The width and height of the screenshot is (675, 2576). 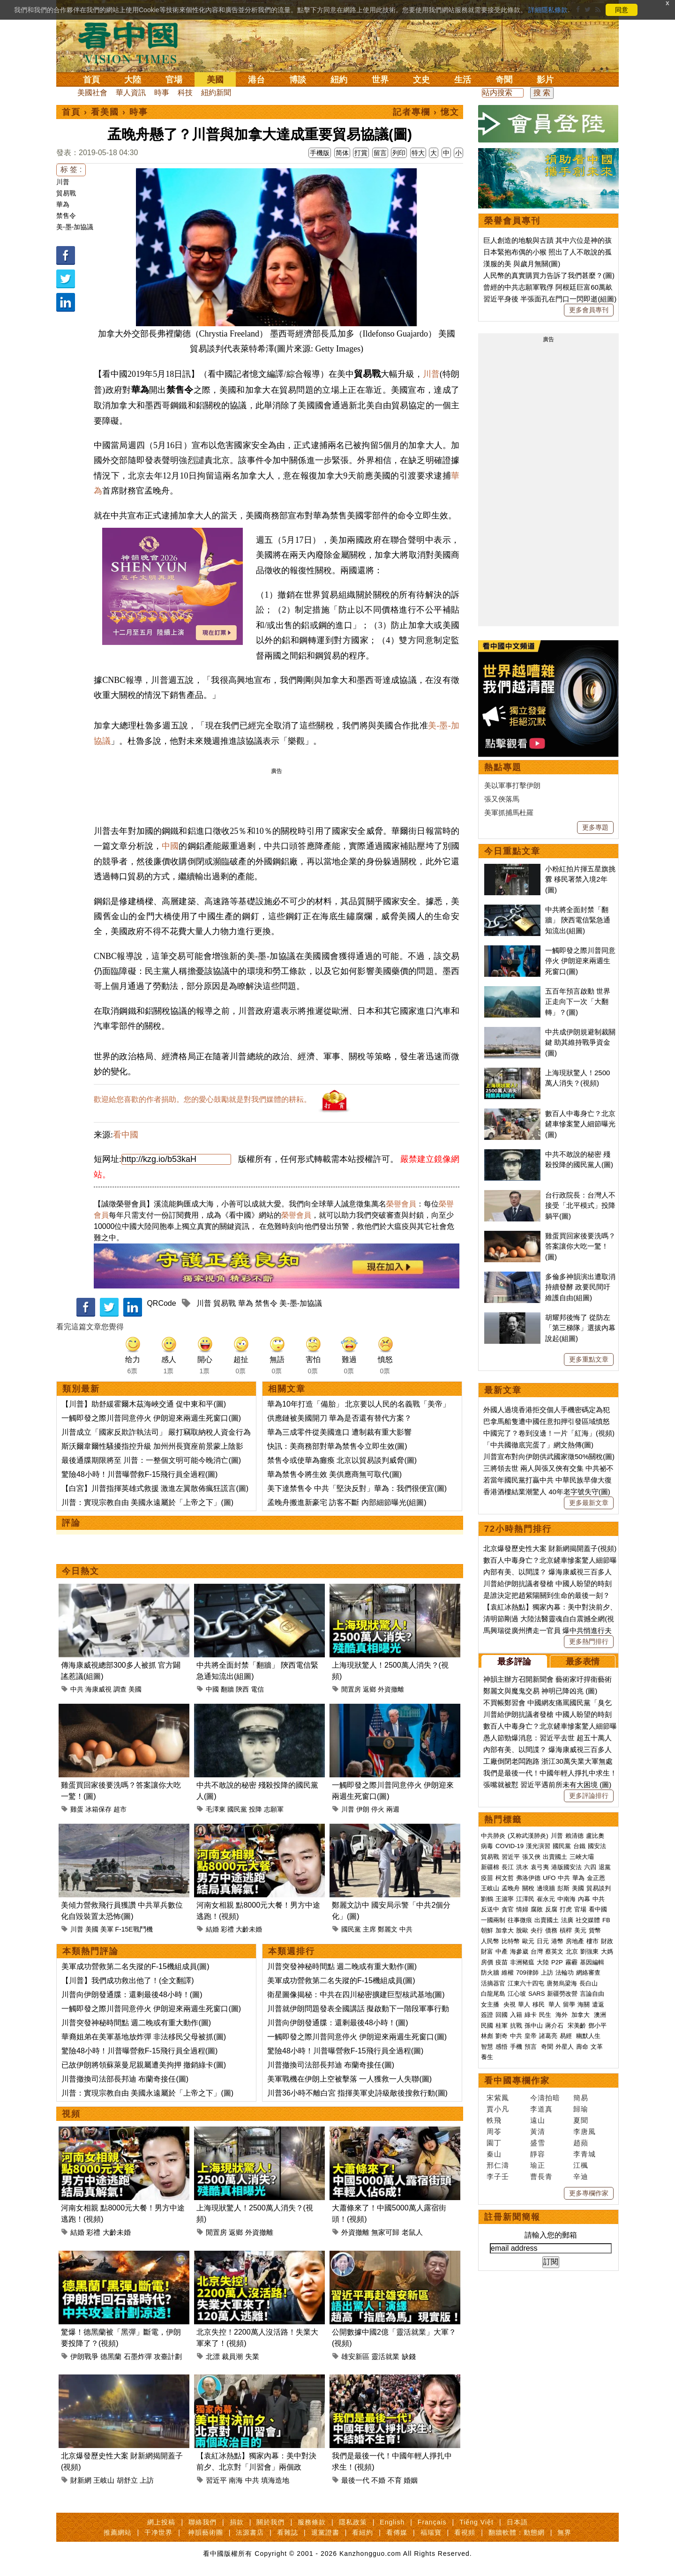 What do you see at coordinates (537, 1951) in the screenshot?
I see `台灣` at bounding box center [537, 1951].